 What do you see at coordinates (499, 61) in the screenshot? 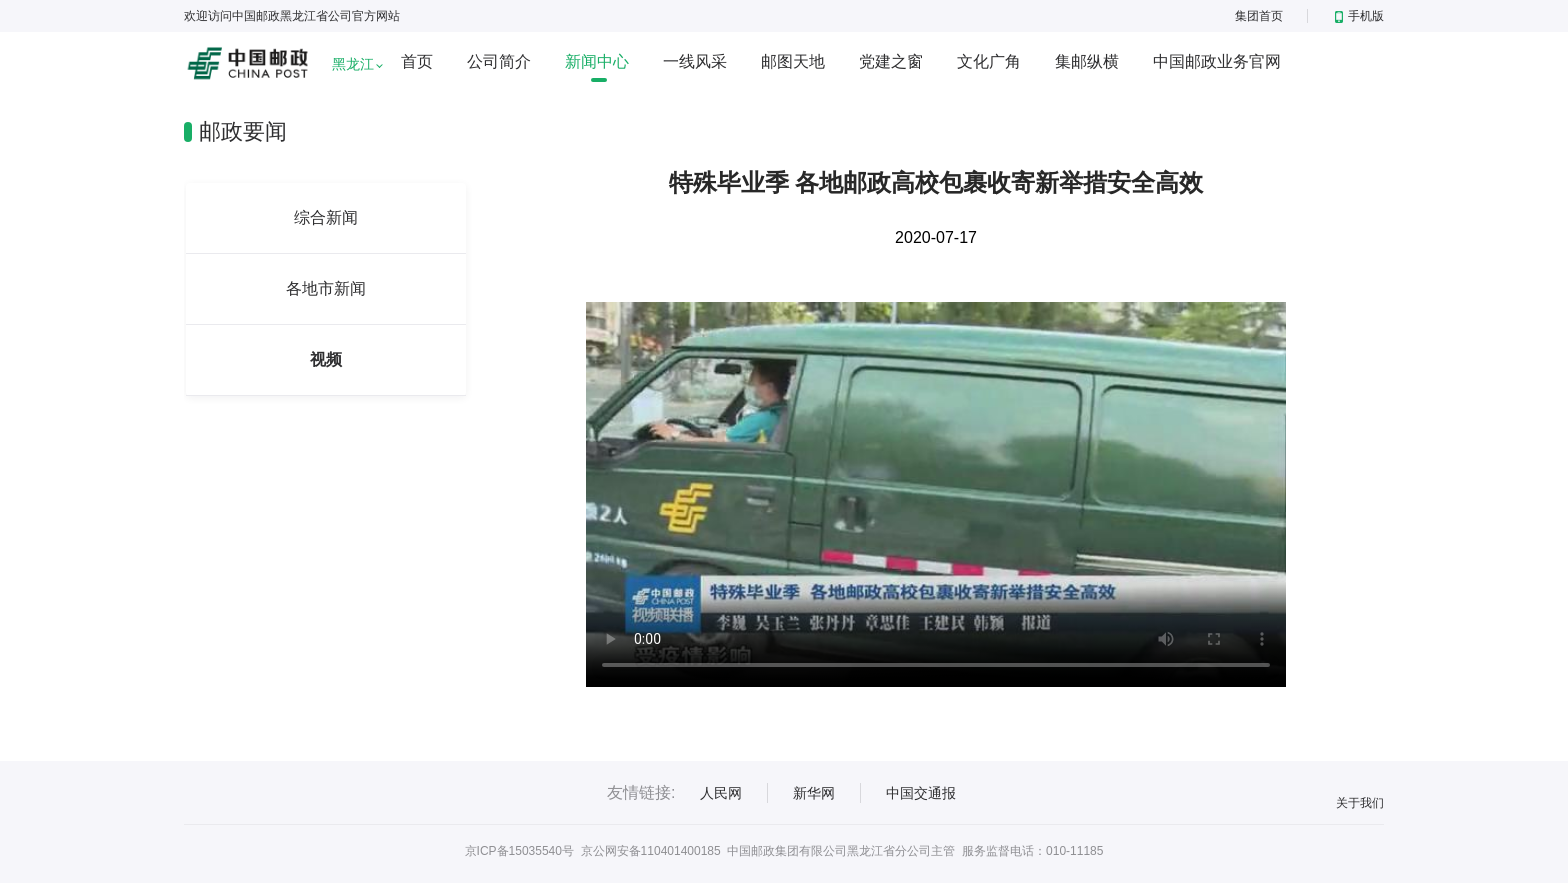
I see `公司简介` at bounding box center [499, 61].